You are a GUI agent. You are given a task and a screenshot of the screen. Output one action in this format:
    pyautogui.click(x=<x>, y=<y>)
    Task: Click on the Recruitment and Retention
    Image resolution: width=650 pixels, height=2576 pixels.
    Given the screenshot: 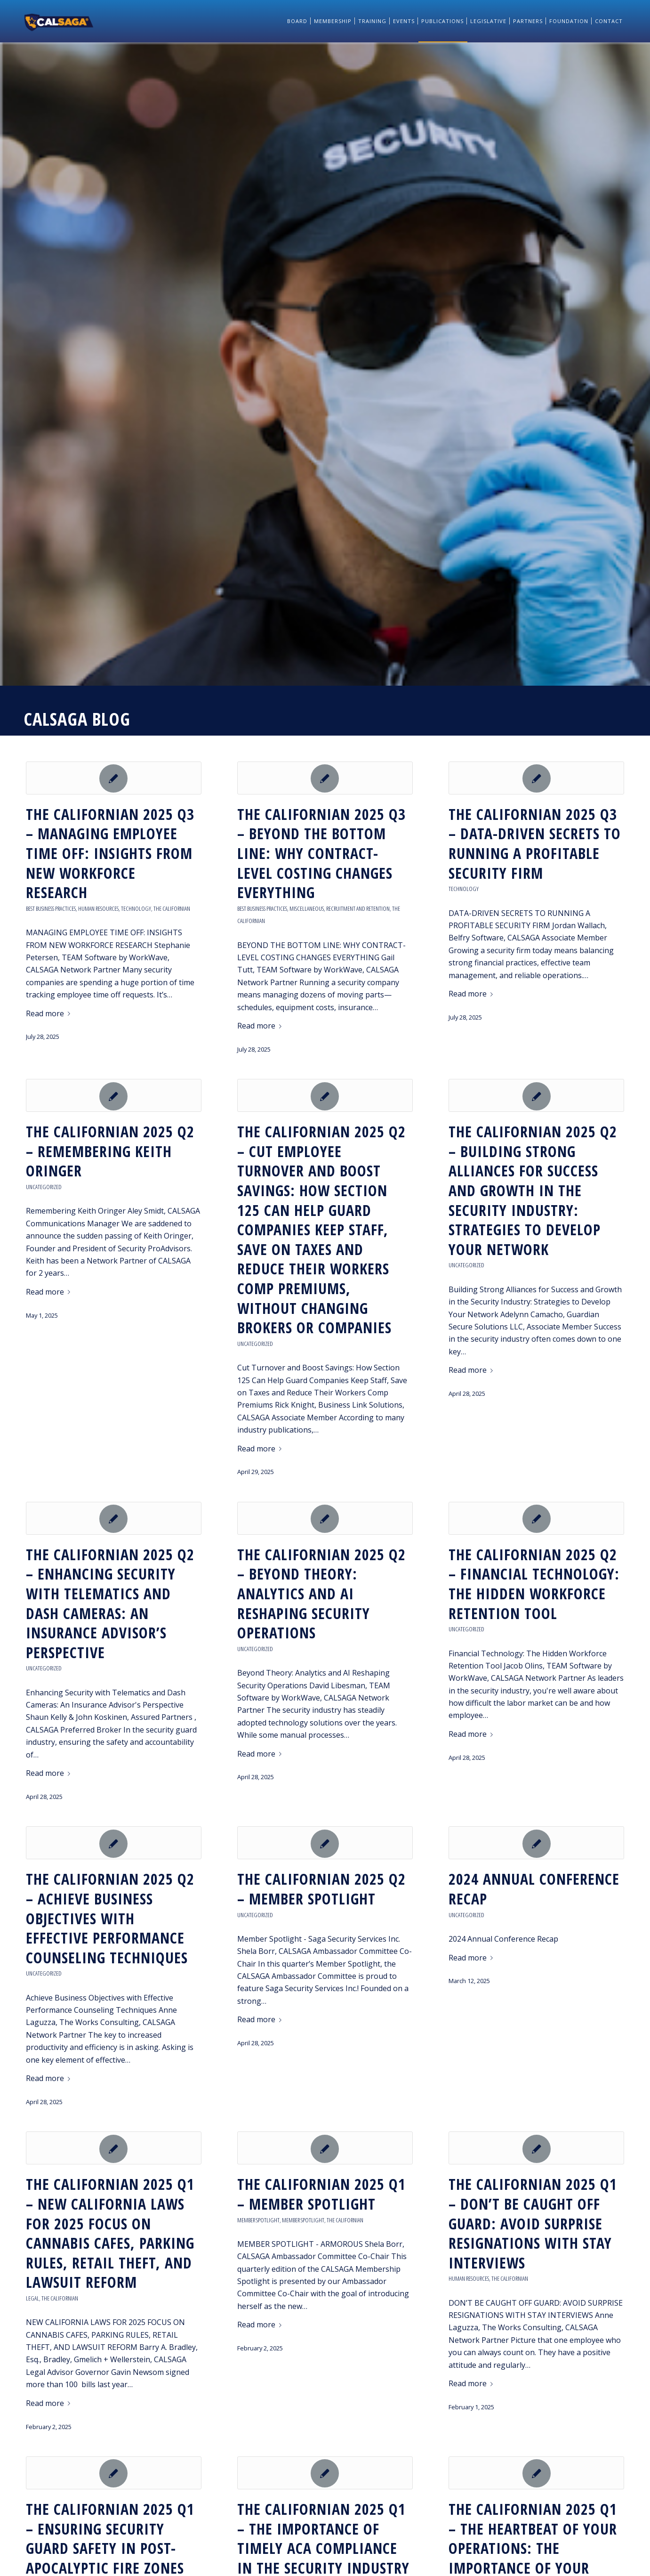 What is the action you would take?
    pyautogui.click(x=358, y=908)
    